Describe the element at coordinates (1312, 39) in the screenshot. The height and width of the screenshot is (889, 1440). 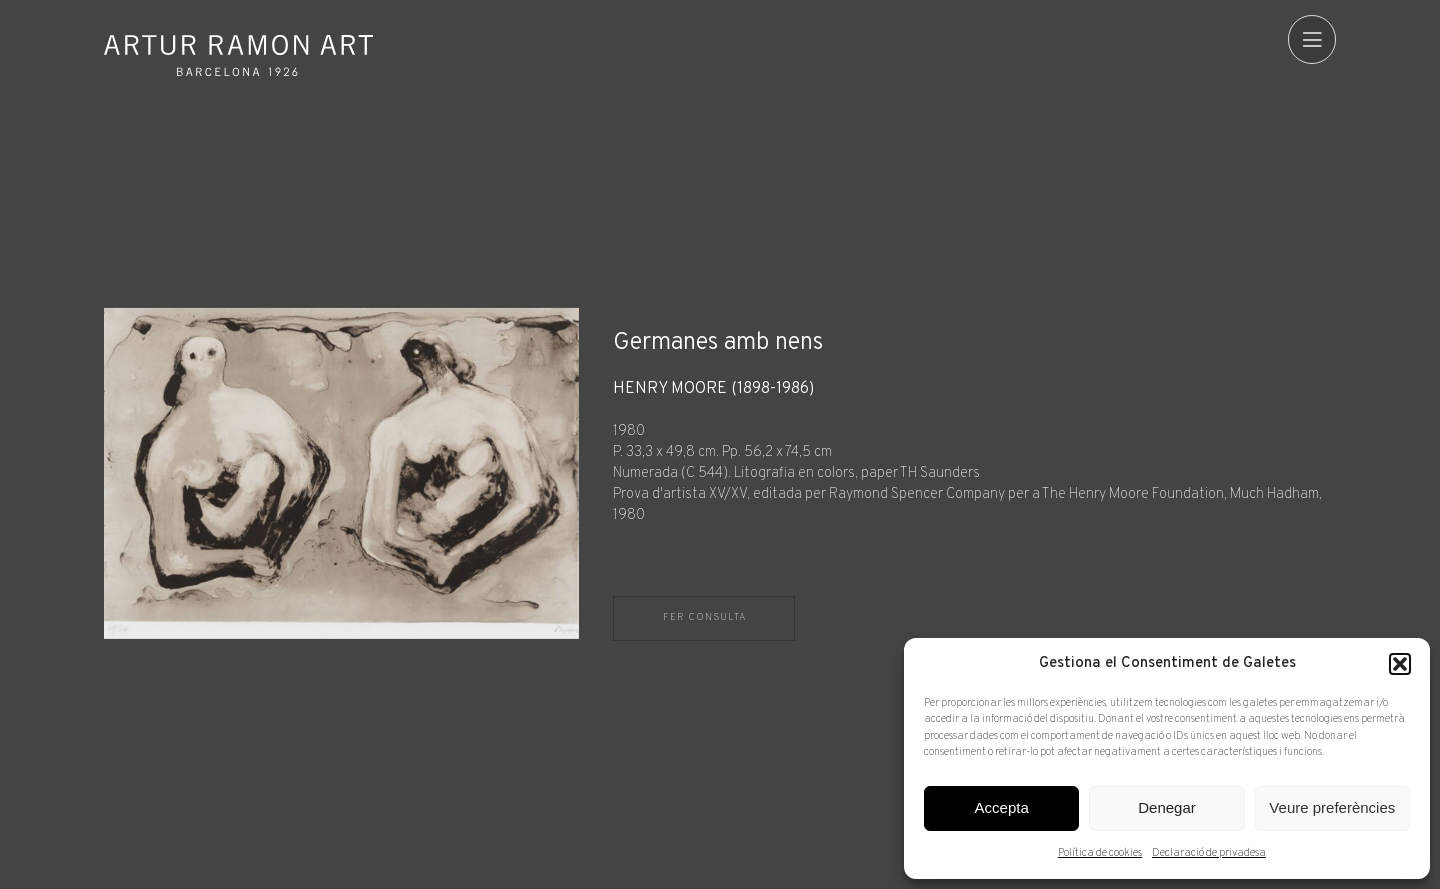
I see `[menu]` at that location.